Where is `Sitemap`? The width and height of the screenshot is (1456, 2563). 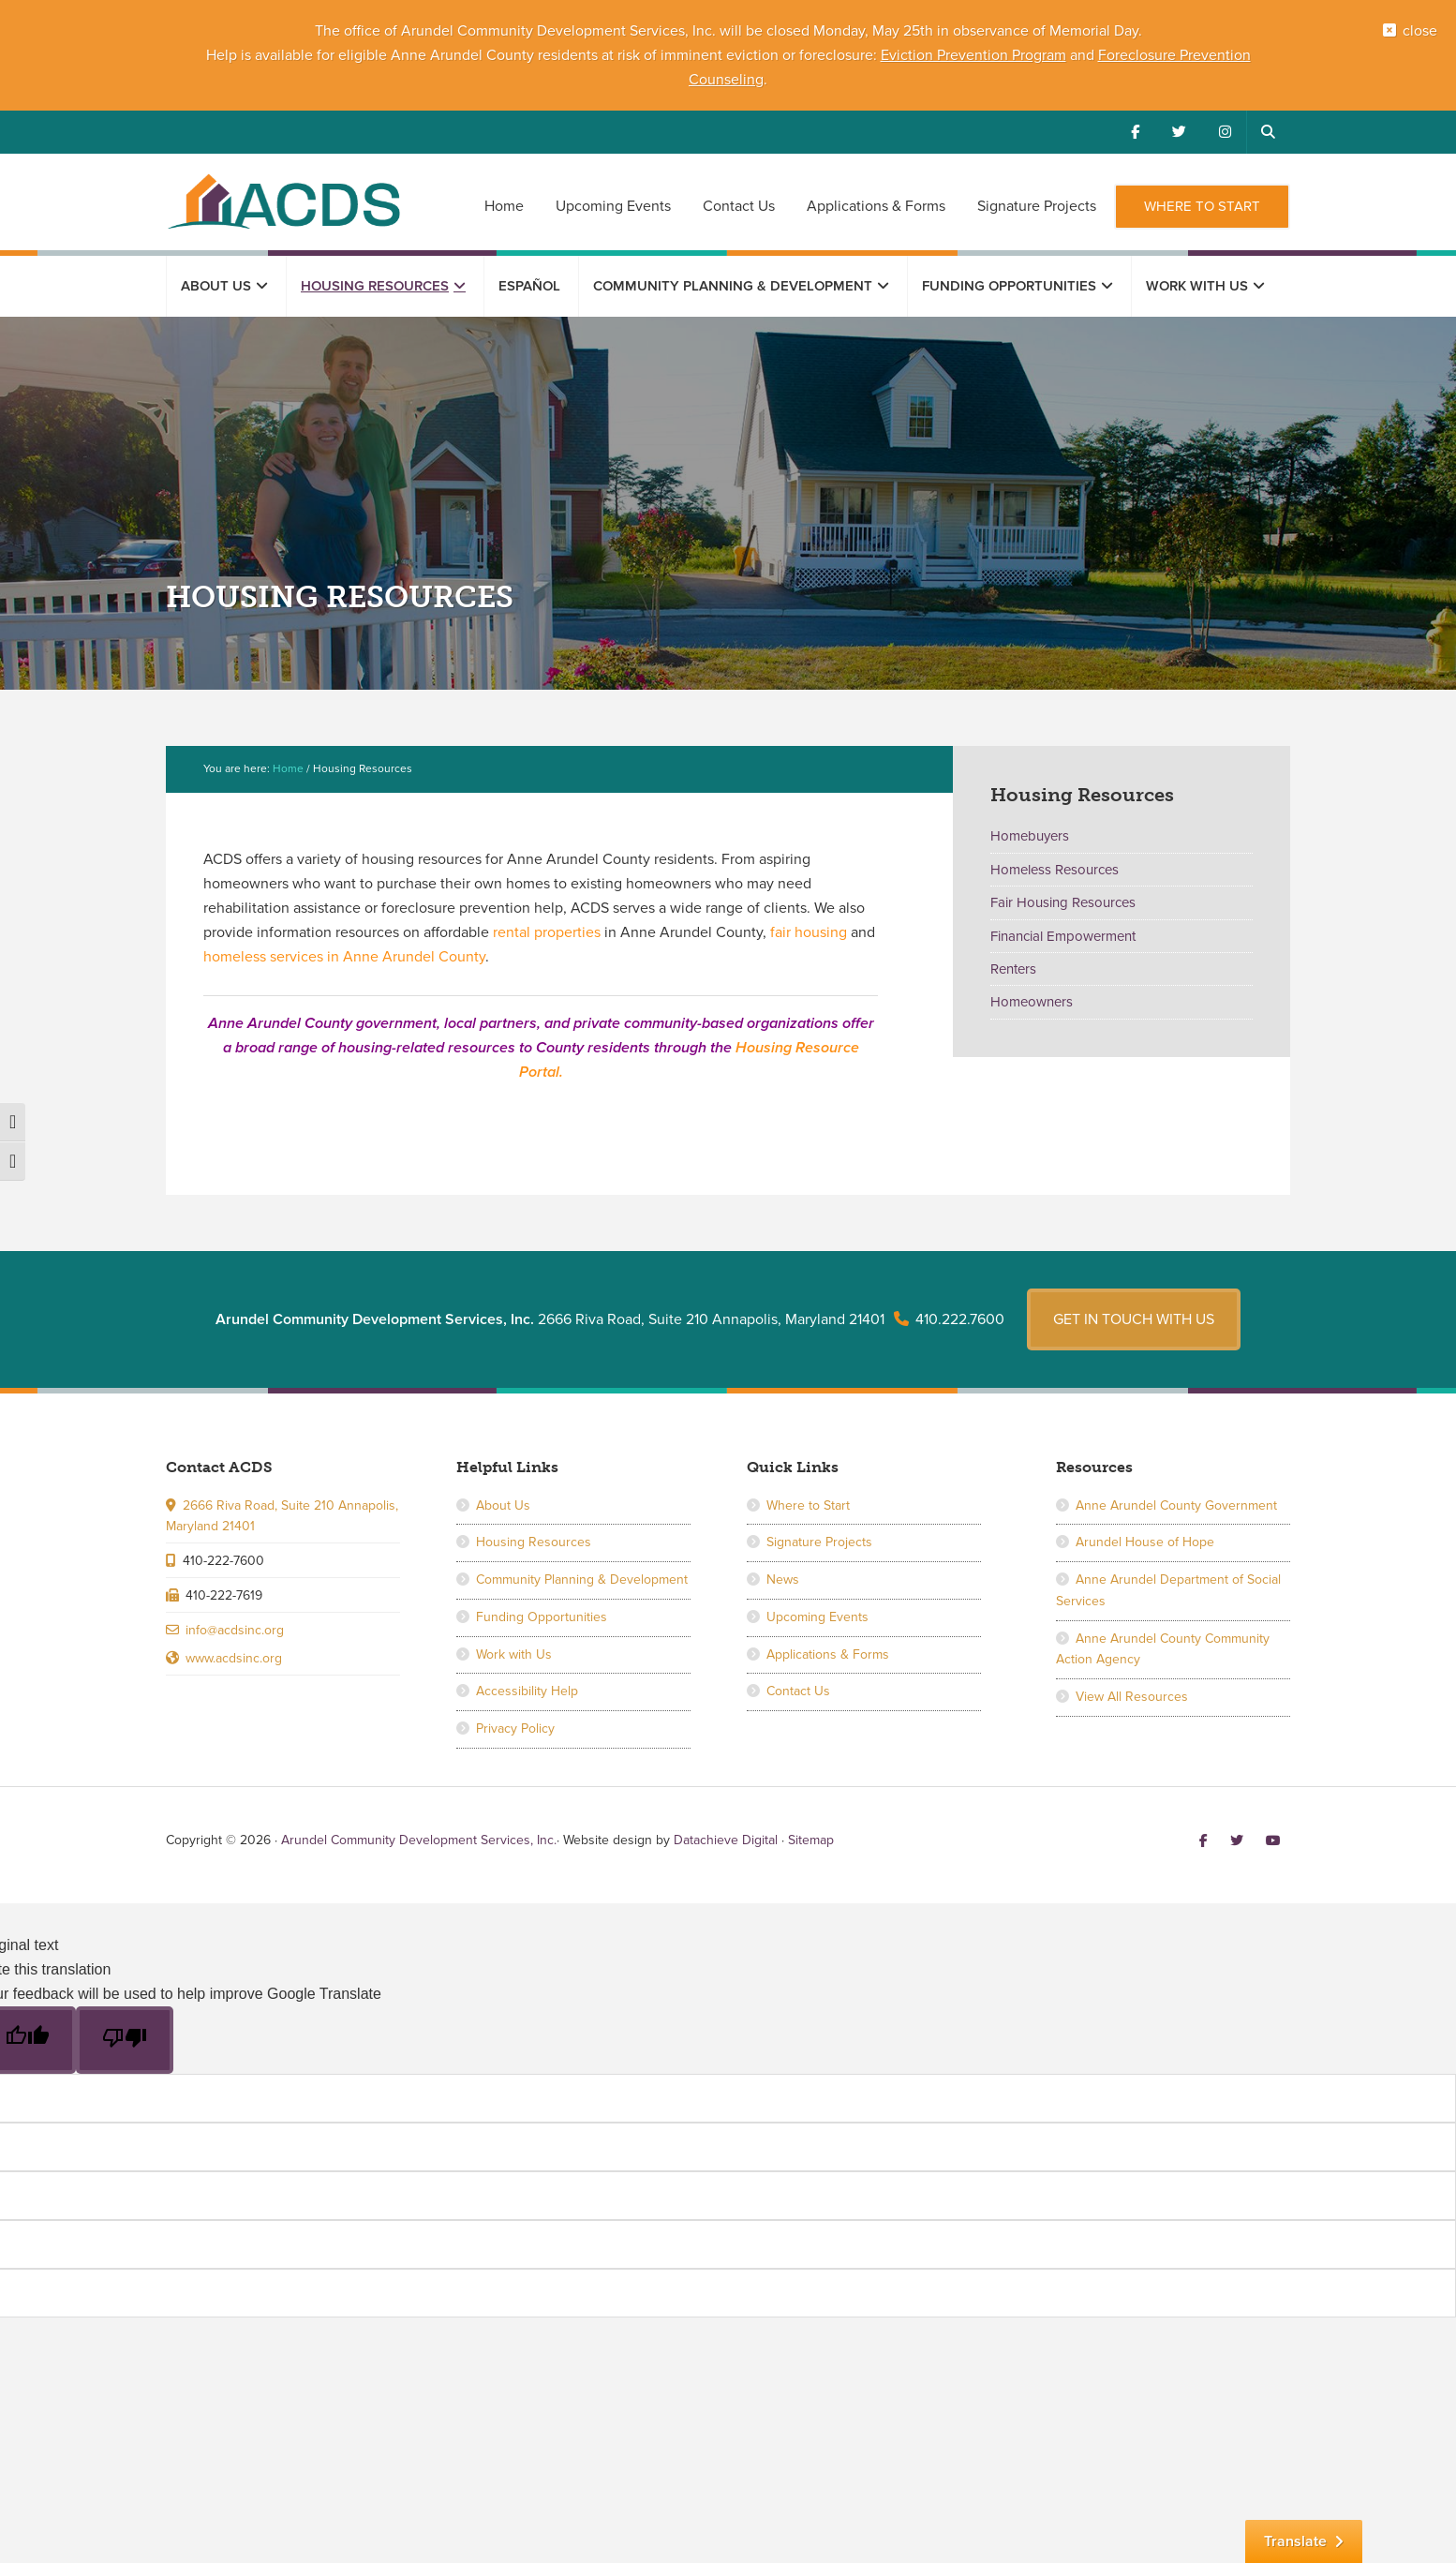 Sitemap is located at coordinates (811, 1840).